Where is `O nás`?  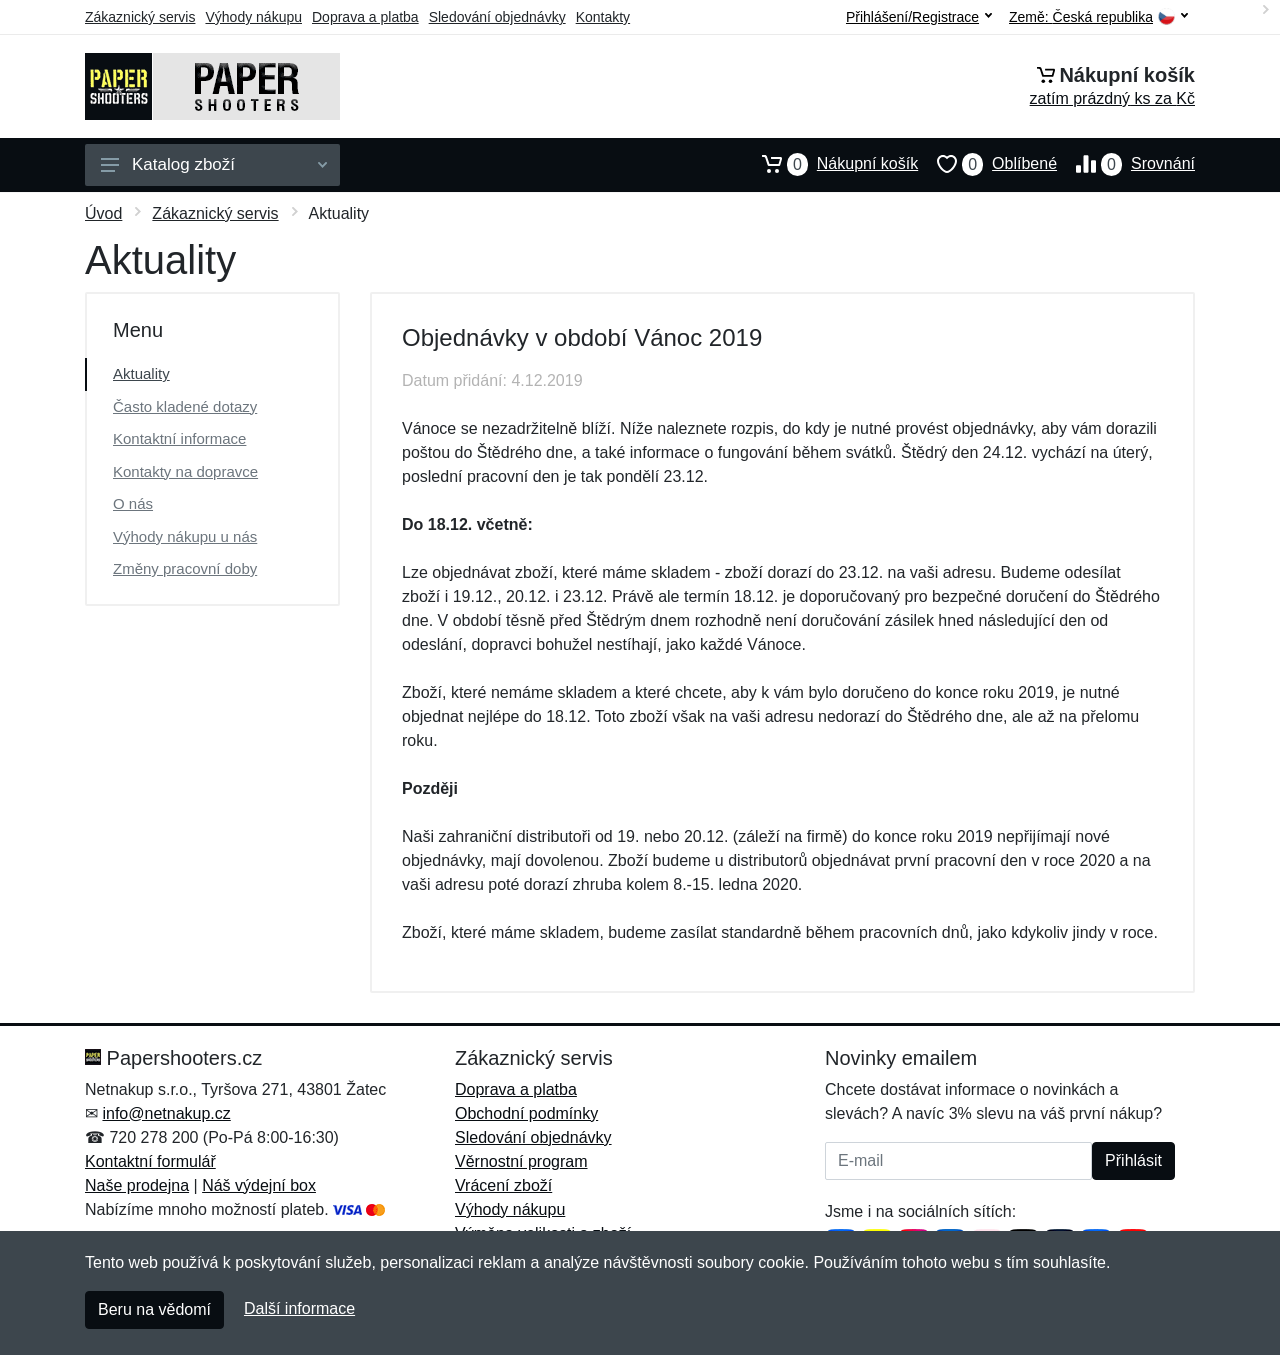
O nás is located at coordinates (133, 503).